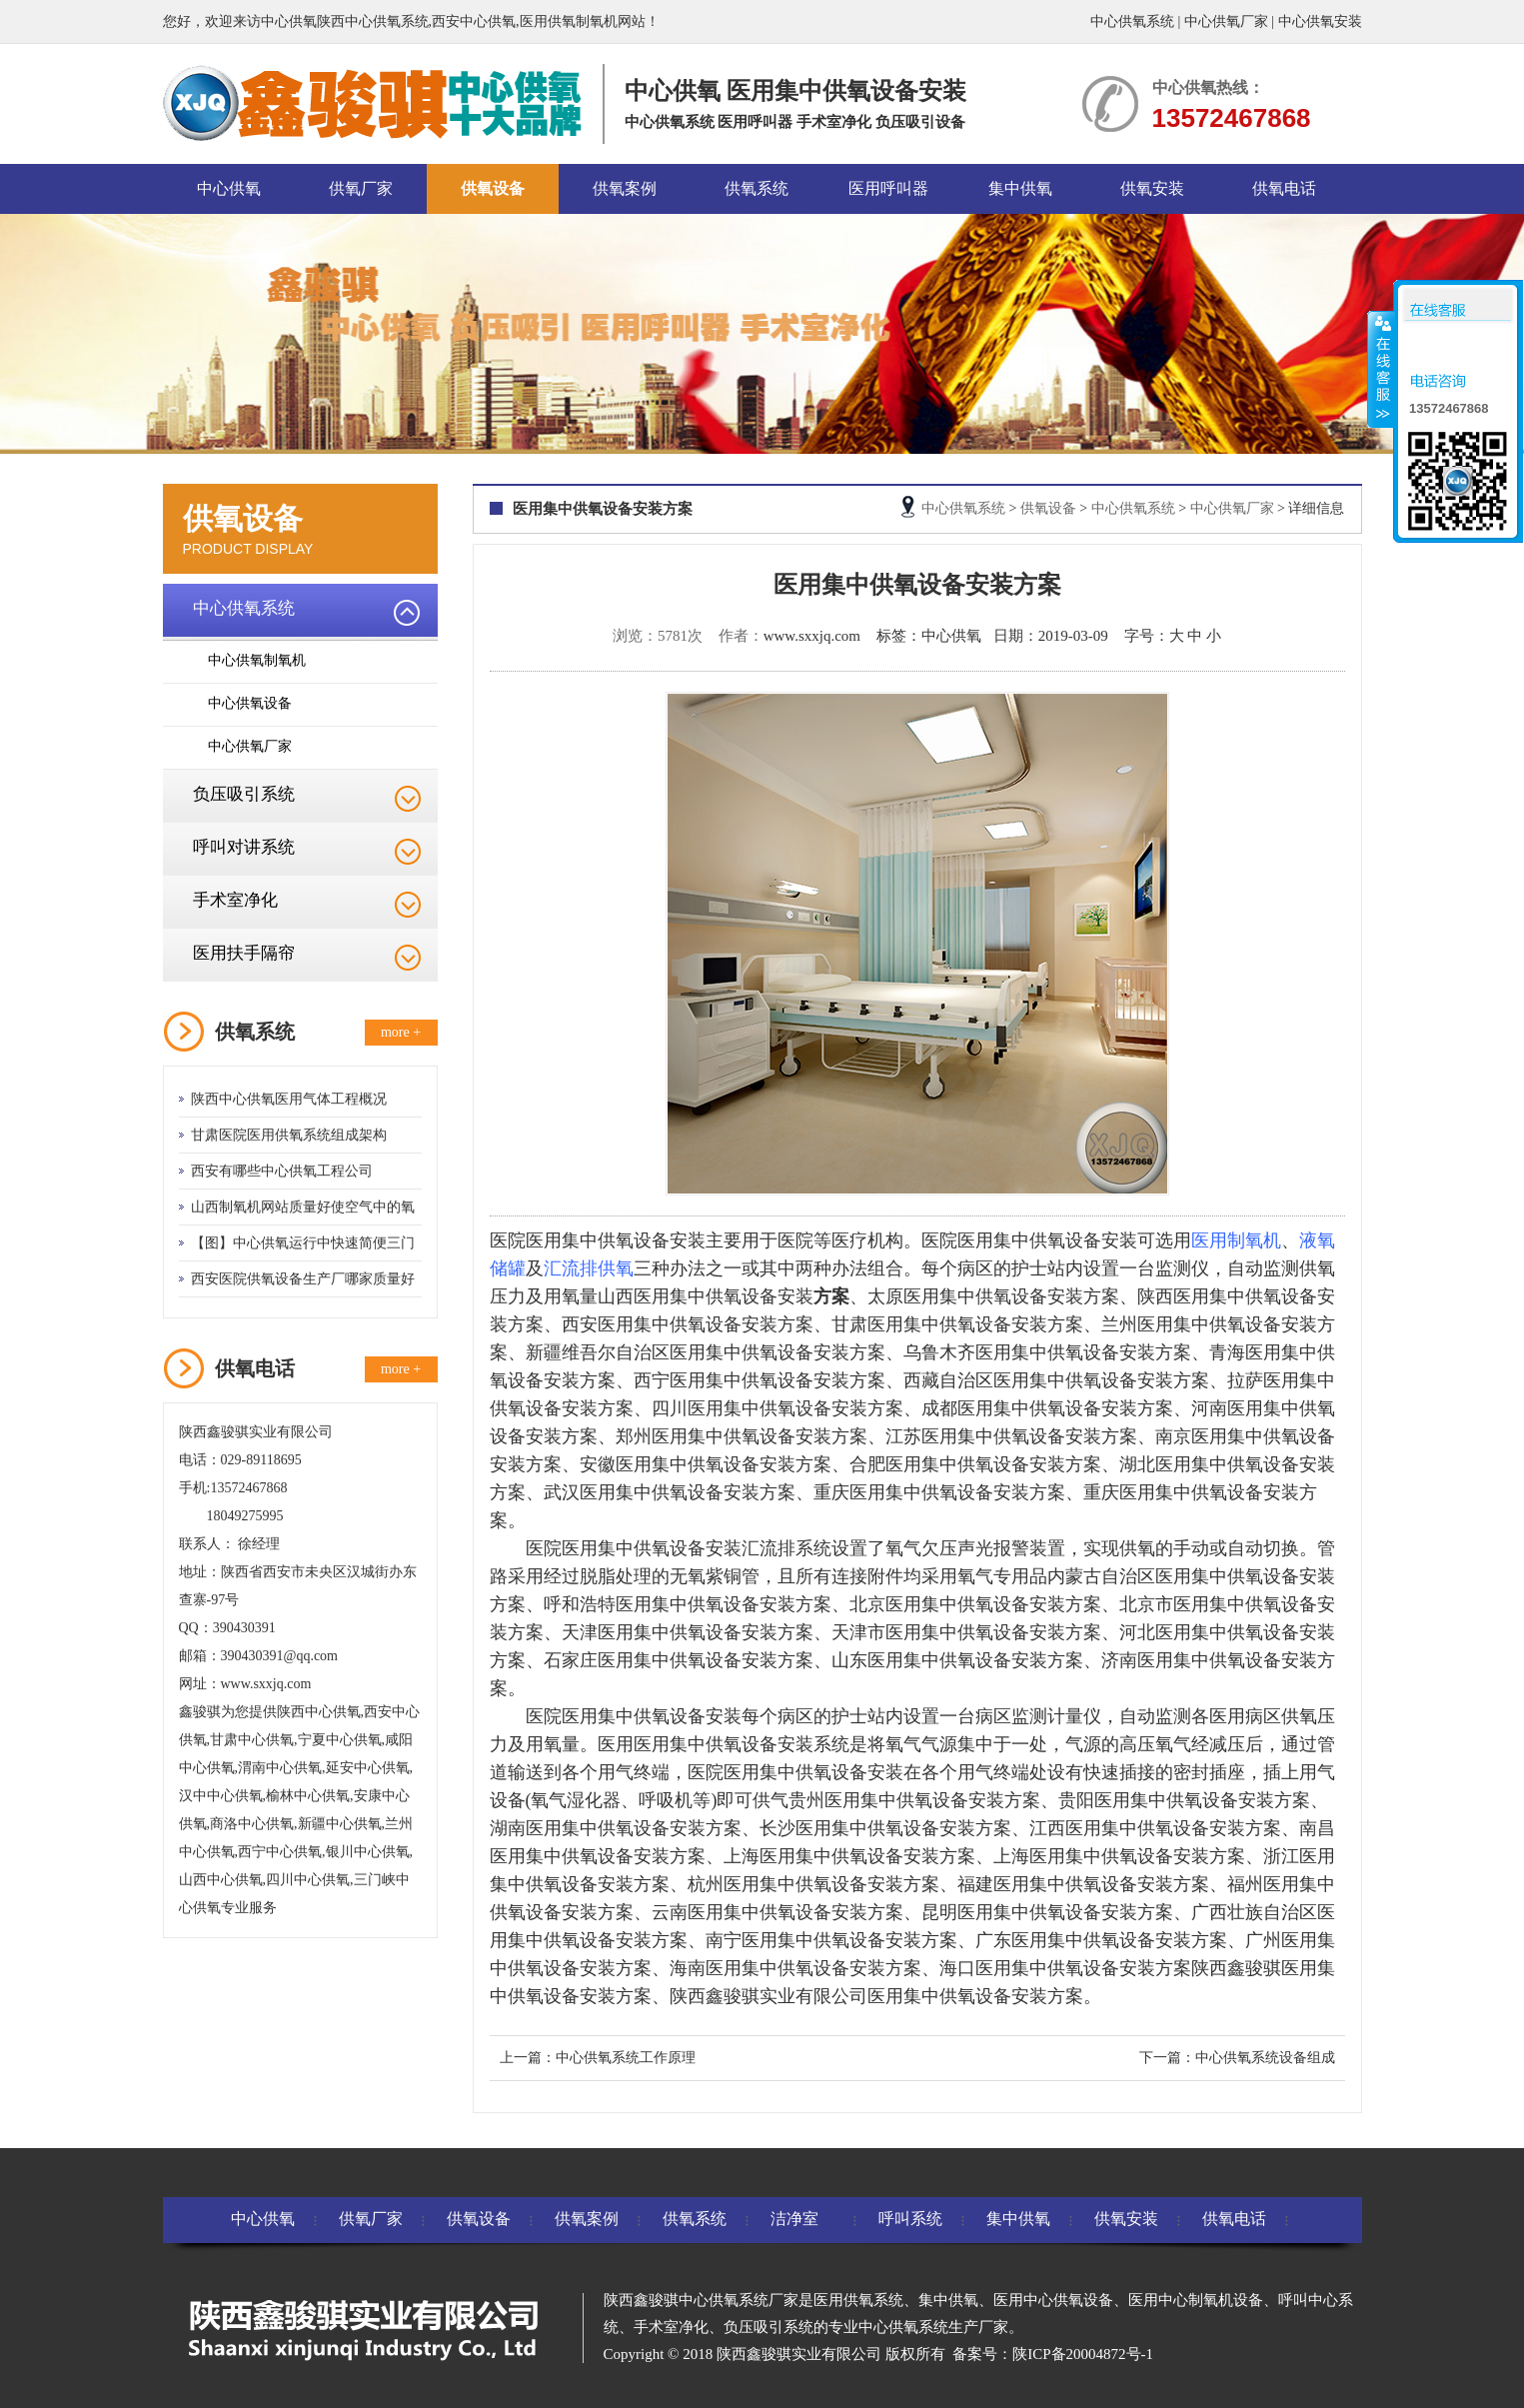 The image size is (1524, 2408). Describe the element at coordinates (756, 188) in the screenshot. I see `供氧系统` at that location.